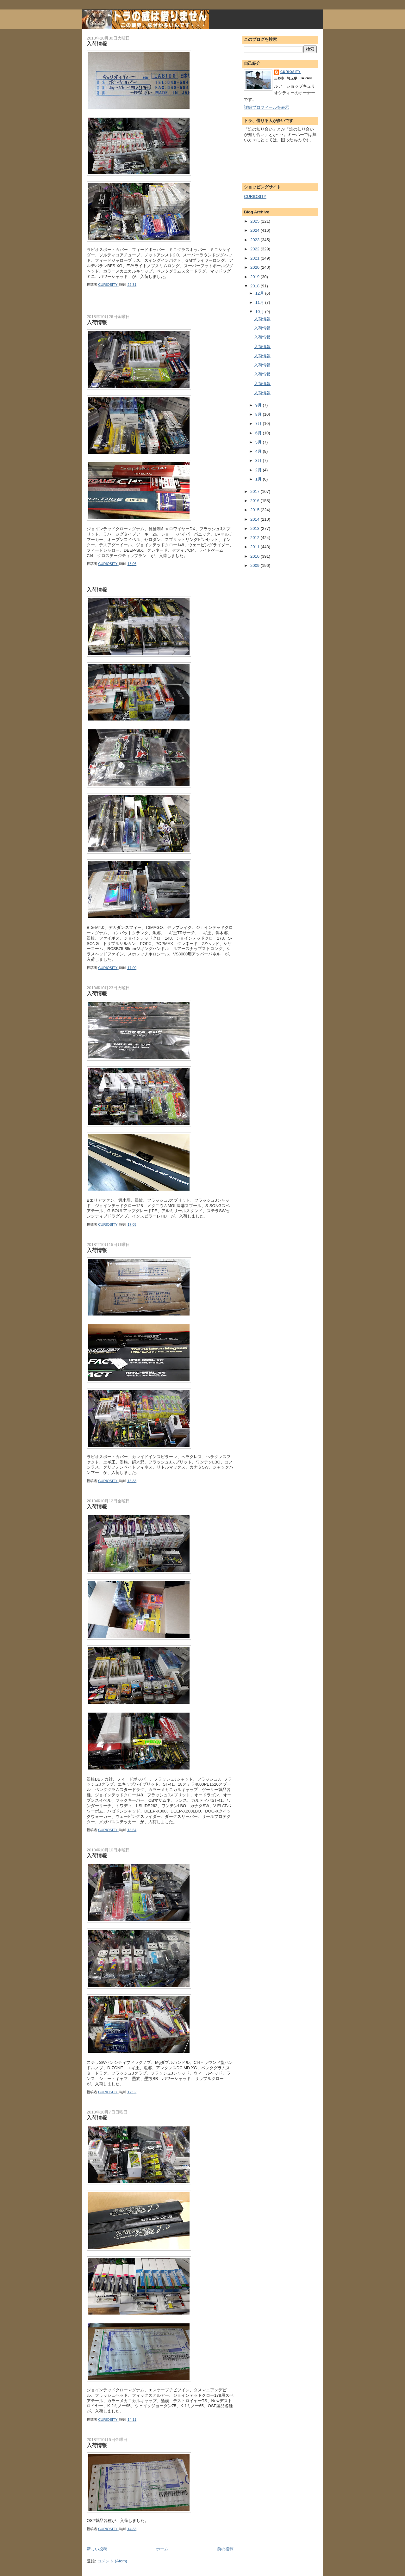  Describe the element at coordinates (112, 2561) in the screenshot. I see `コメント (Atom)` at that location.